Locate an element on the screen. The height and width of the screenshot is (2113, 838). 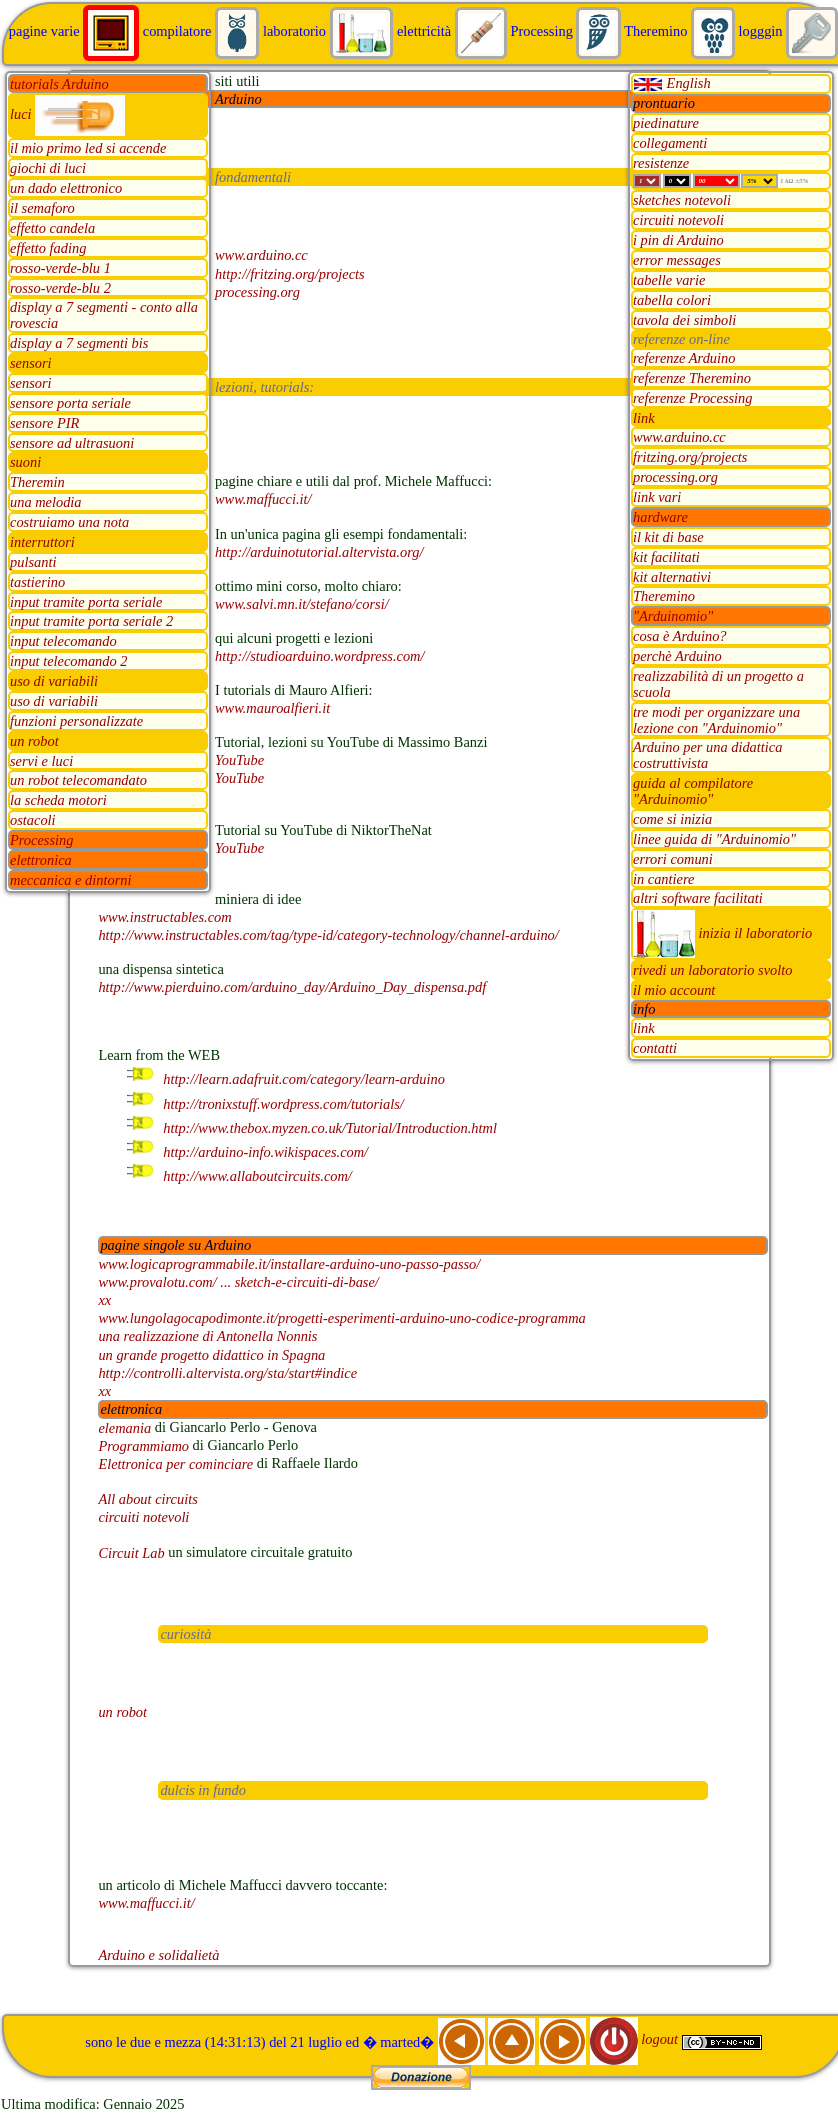
un dado elettronico is located at coordinates (66, 189).